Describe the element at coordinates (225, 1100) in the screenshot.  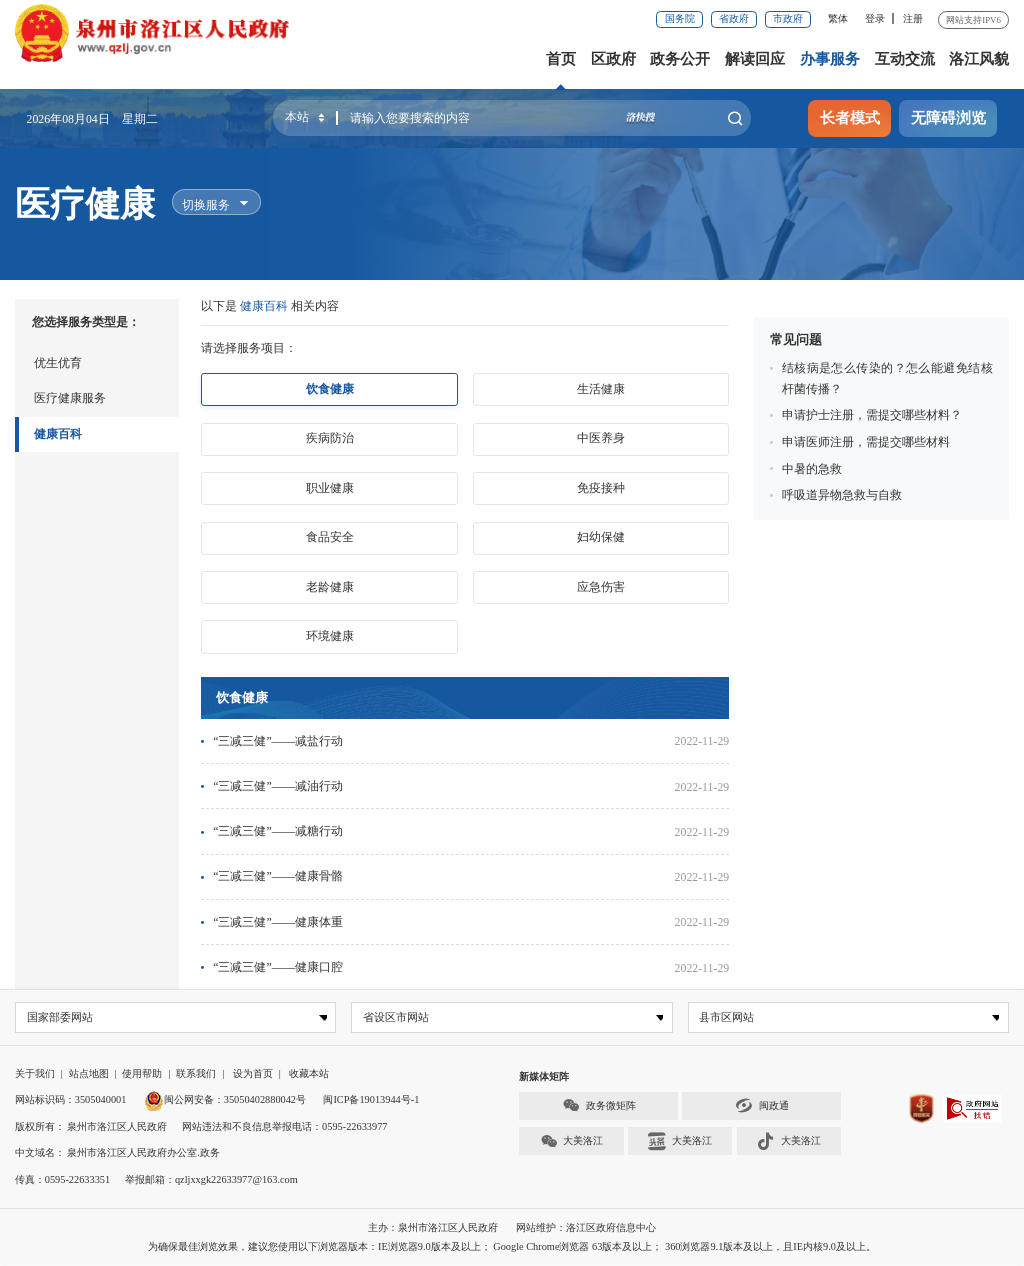
I see `闽公网安备：35050402880042号` at that location.